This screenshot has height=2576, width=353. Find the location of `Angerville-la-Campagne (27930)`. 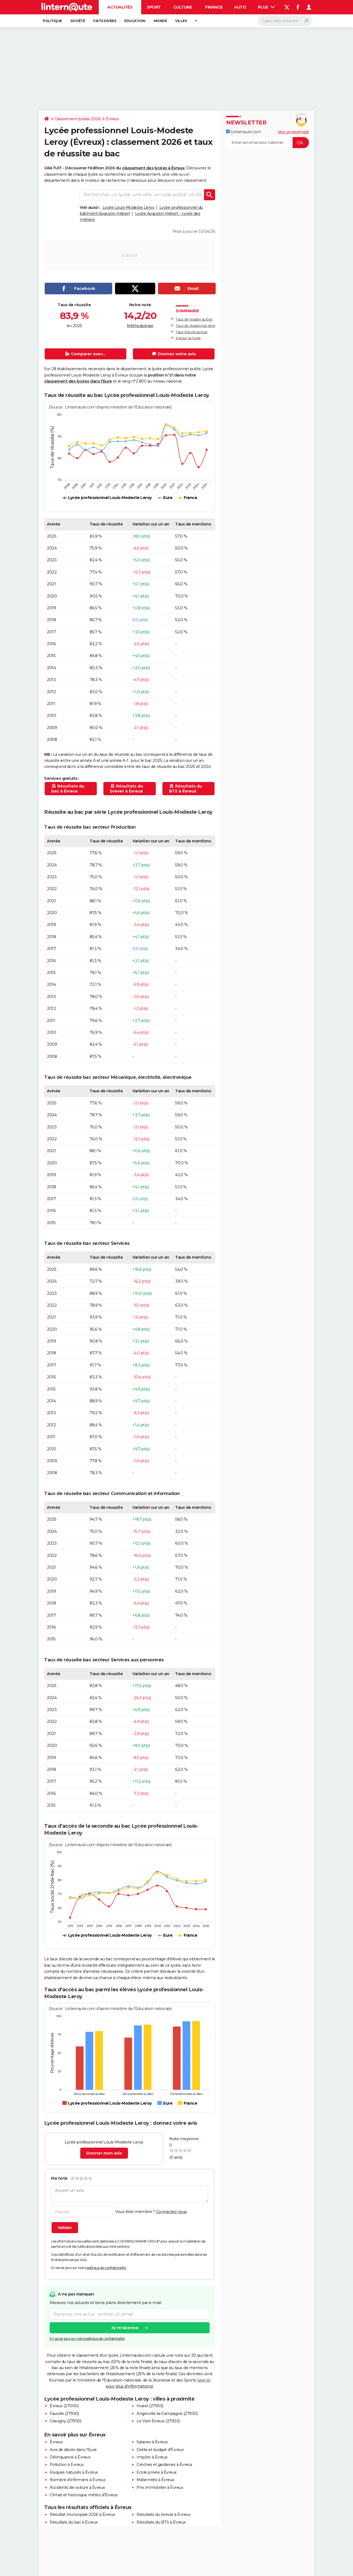

Angerville-la-Campagne (27930) is located at coordinates (167, 2413).